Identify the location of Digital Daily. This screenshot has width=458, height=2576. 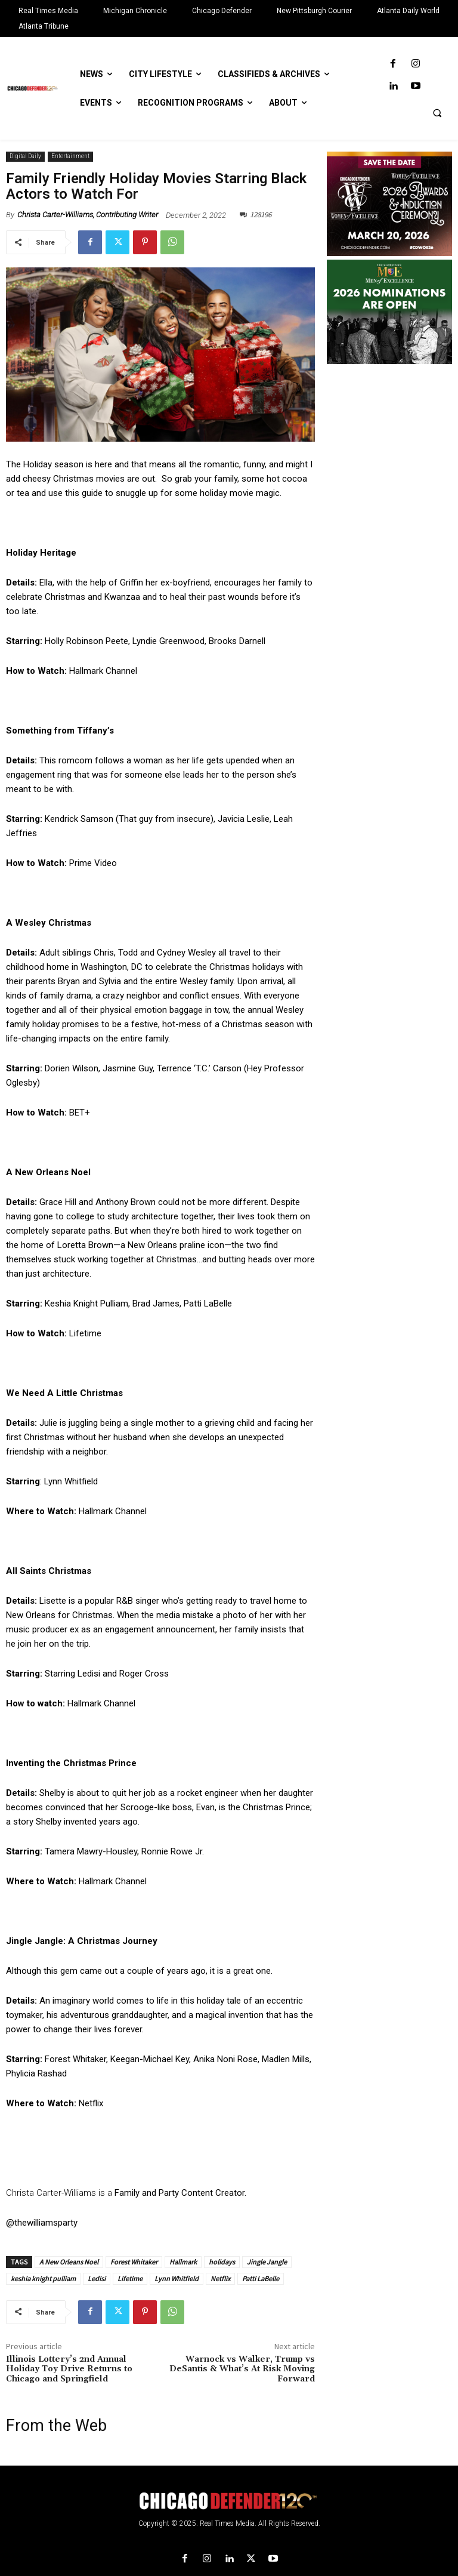
(25, 157).